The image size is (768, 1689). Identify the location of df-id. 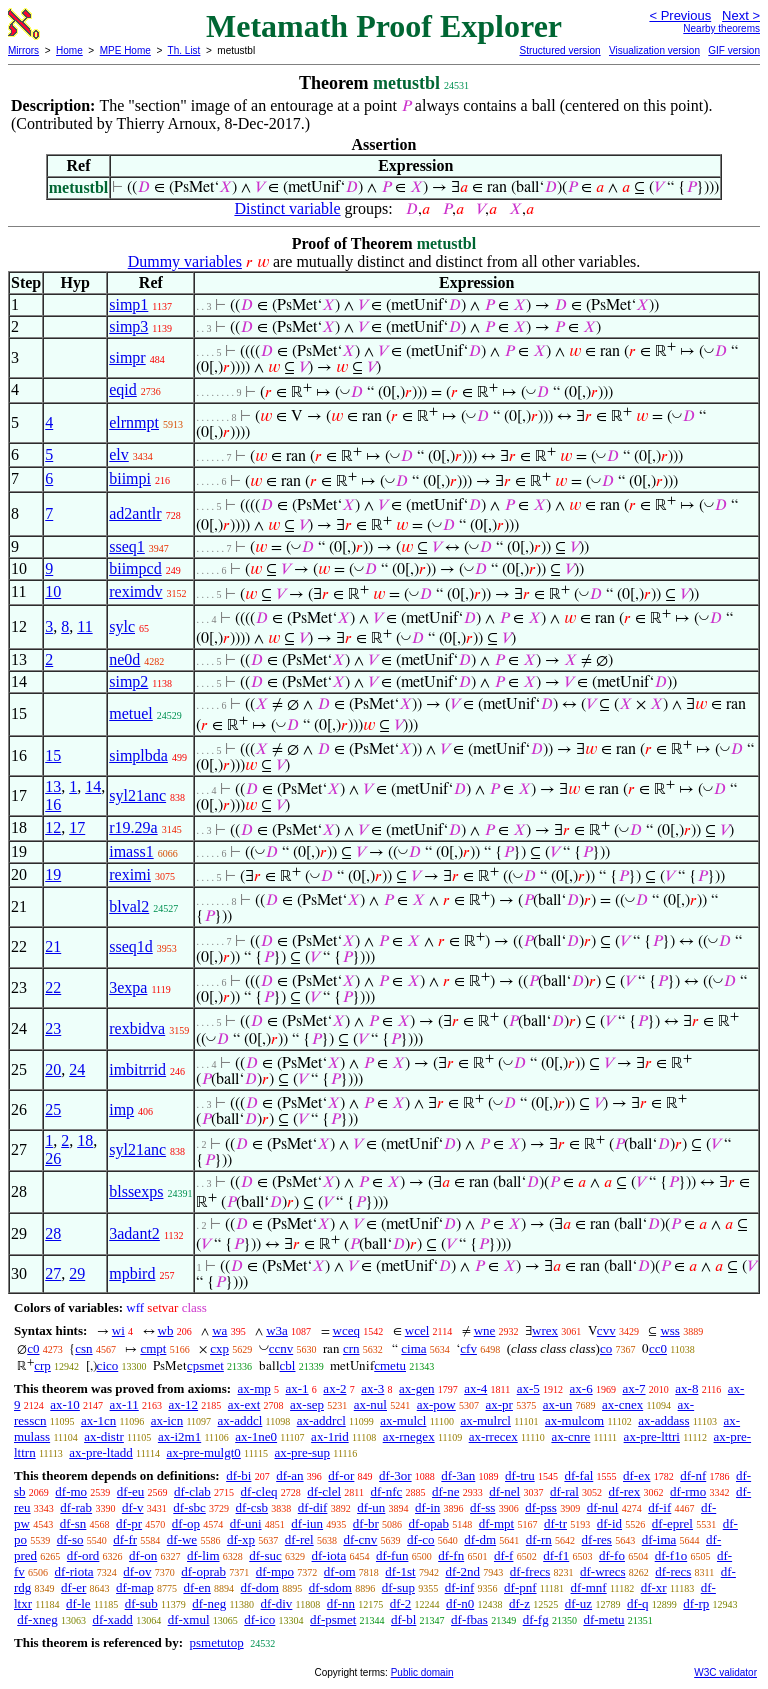
(609, 1523).